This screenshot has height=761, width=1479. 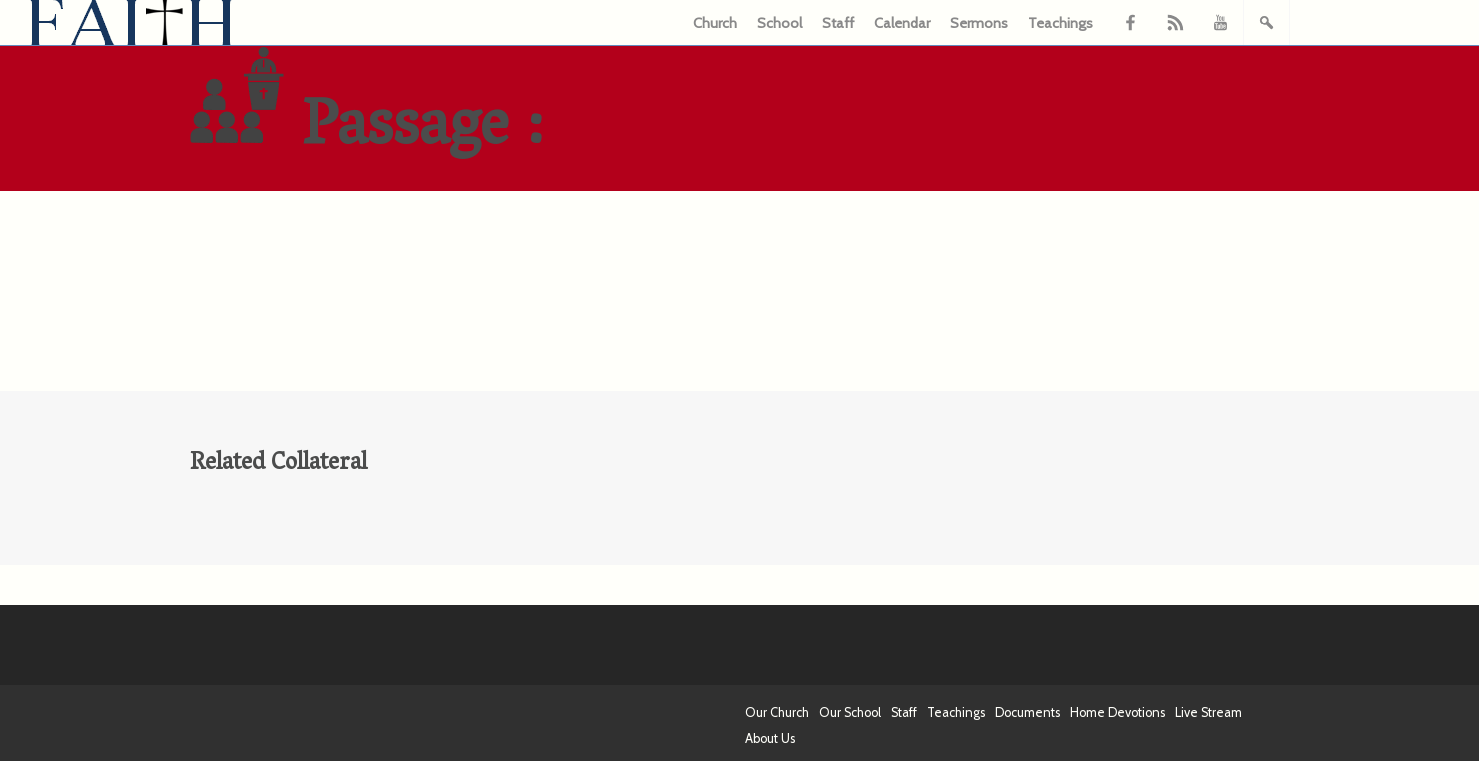 I want to click on Calendar, so click(x=902, y=23).